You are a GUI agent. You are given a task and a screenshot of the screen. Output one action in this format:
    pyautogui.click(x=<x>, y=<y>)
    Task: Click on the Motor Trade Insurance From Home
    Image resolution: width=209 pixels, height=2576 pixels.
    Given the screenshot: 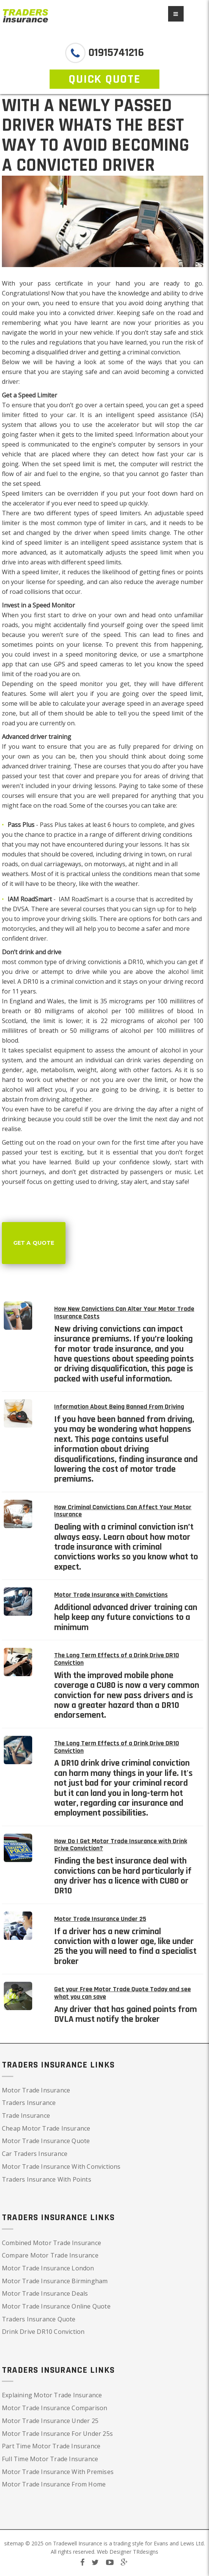 What is the action you would take?
    pyautogui.click(x=54, y=2484)
    